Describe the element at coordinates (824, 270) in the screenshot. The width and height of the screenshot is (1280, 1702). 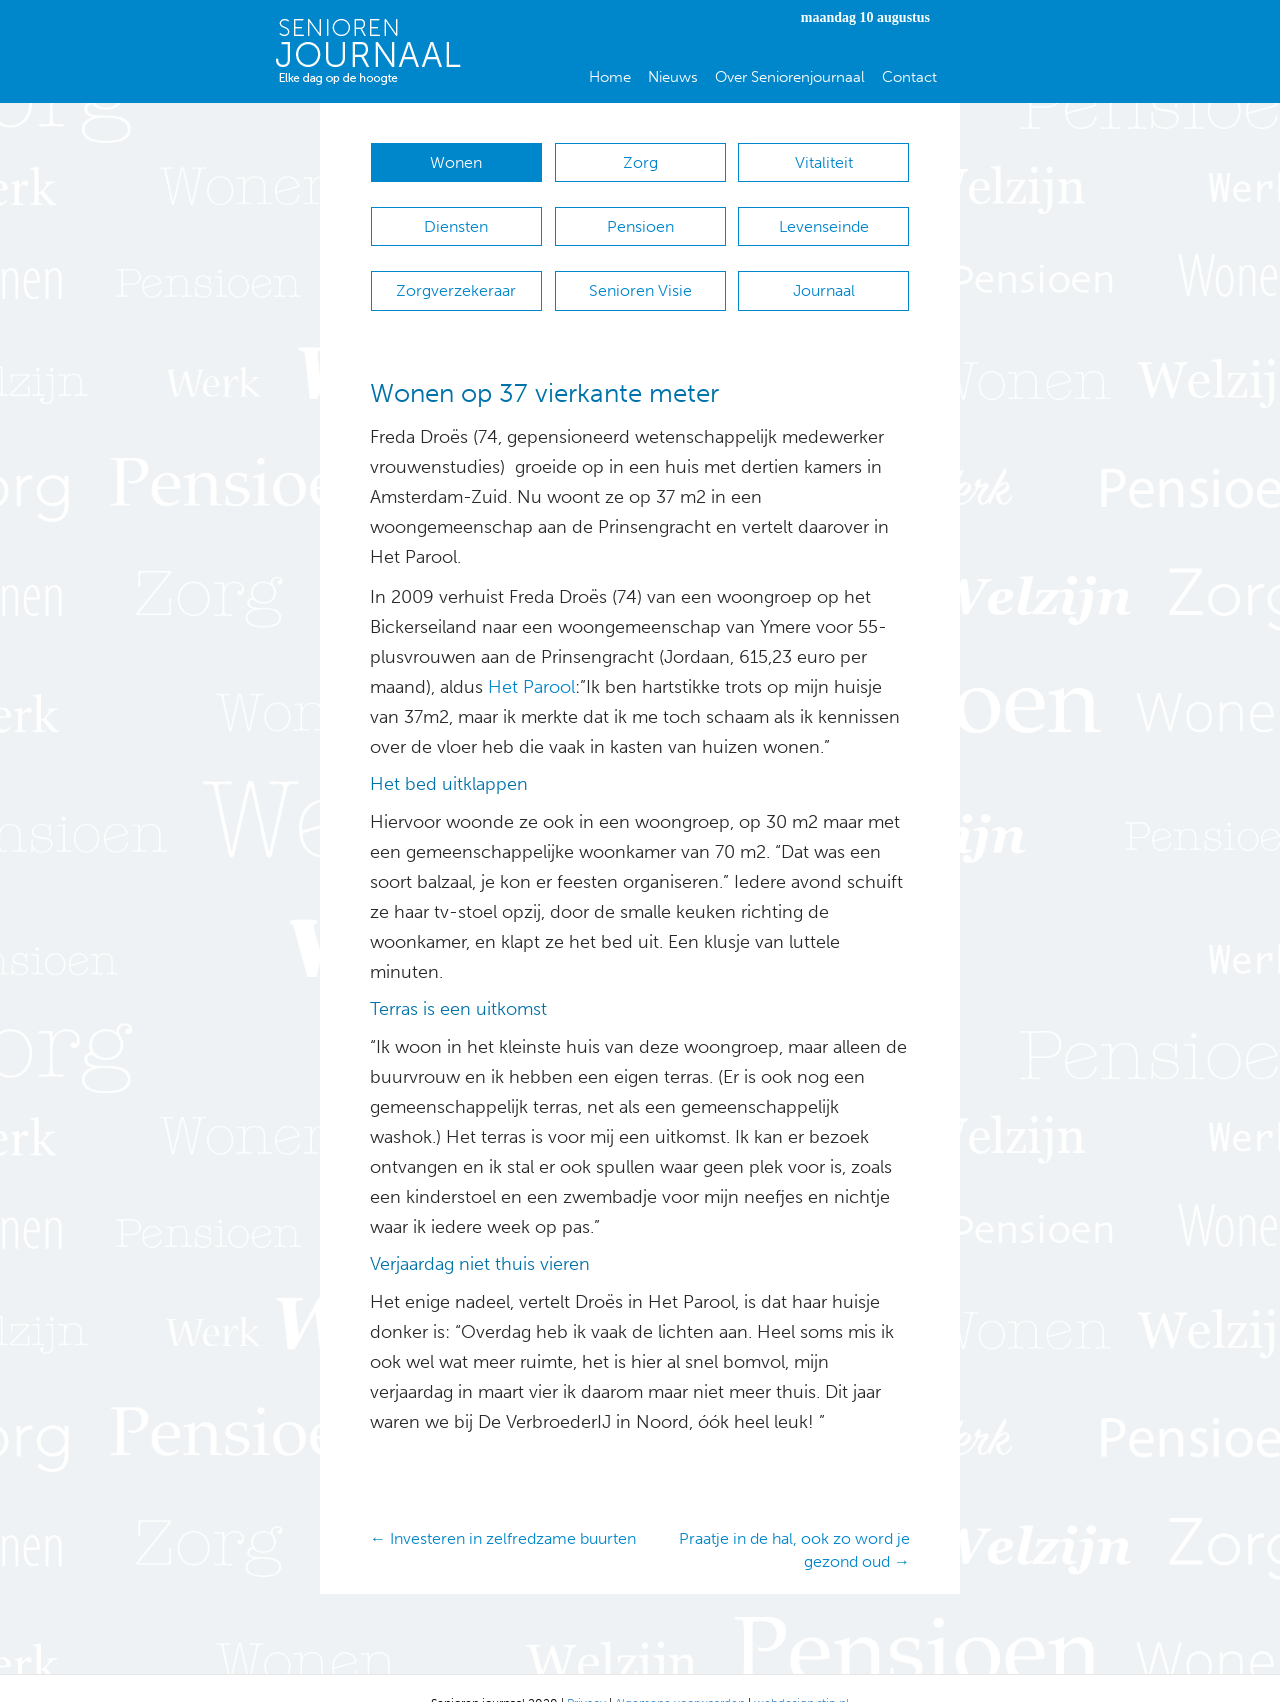
I see `Journaal` at that location.